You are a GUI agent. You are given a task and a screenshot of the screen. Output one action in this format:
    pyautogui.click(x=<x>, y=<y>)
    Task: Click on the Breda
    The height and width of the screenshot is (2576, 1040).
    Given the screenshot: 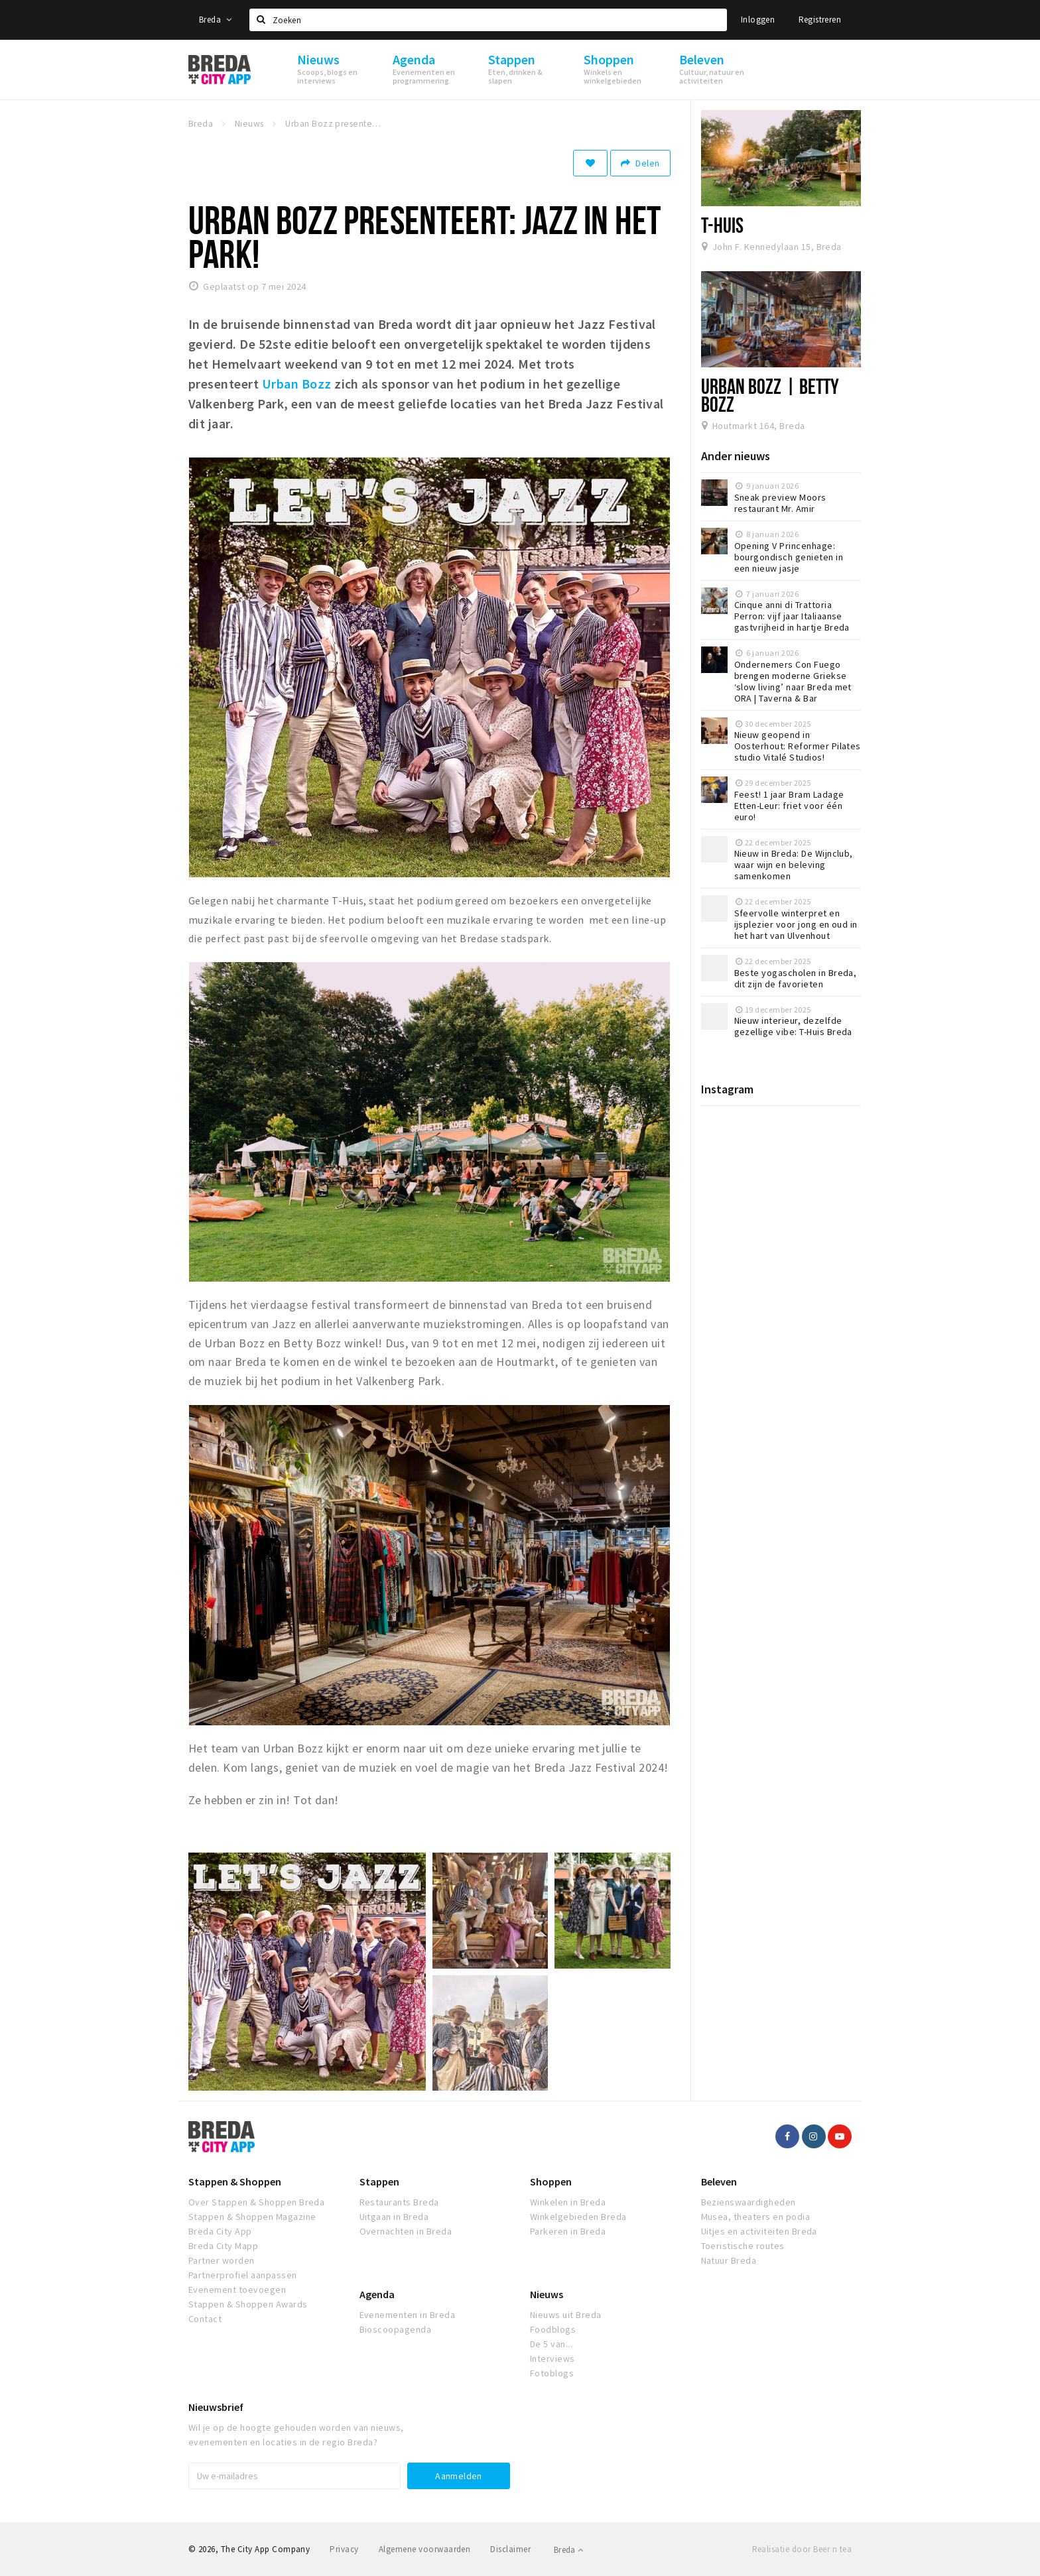 What is the action you would take?
    pyautogui.click(x=215, y=19)
    